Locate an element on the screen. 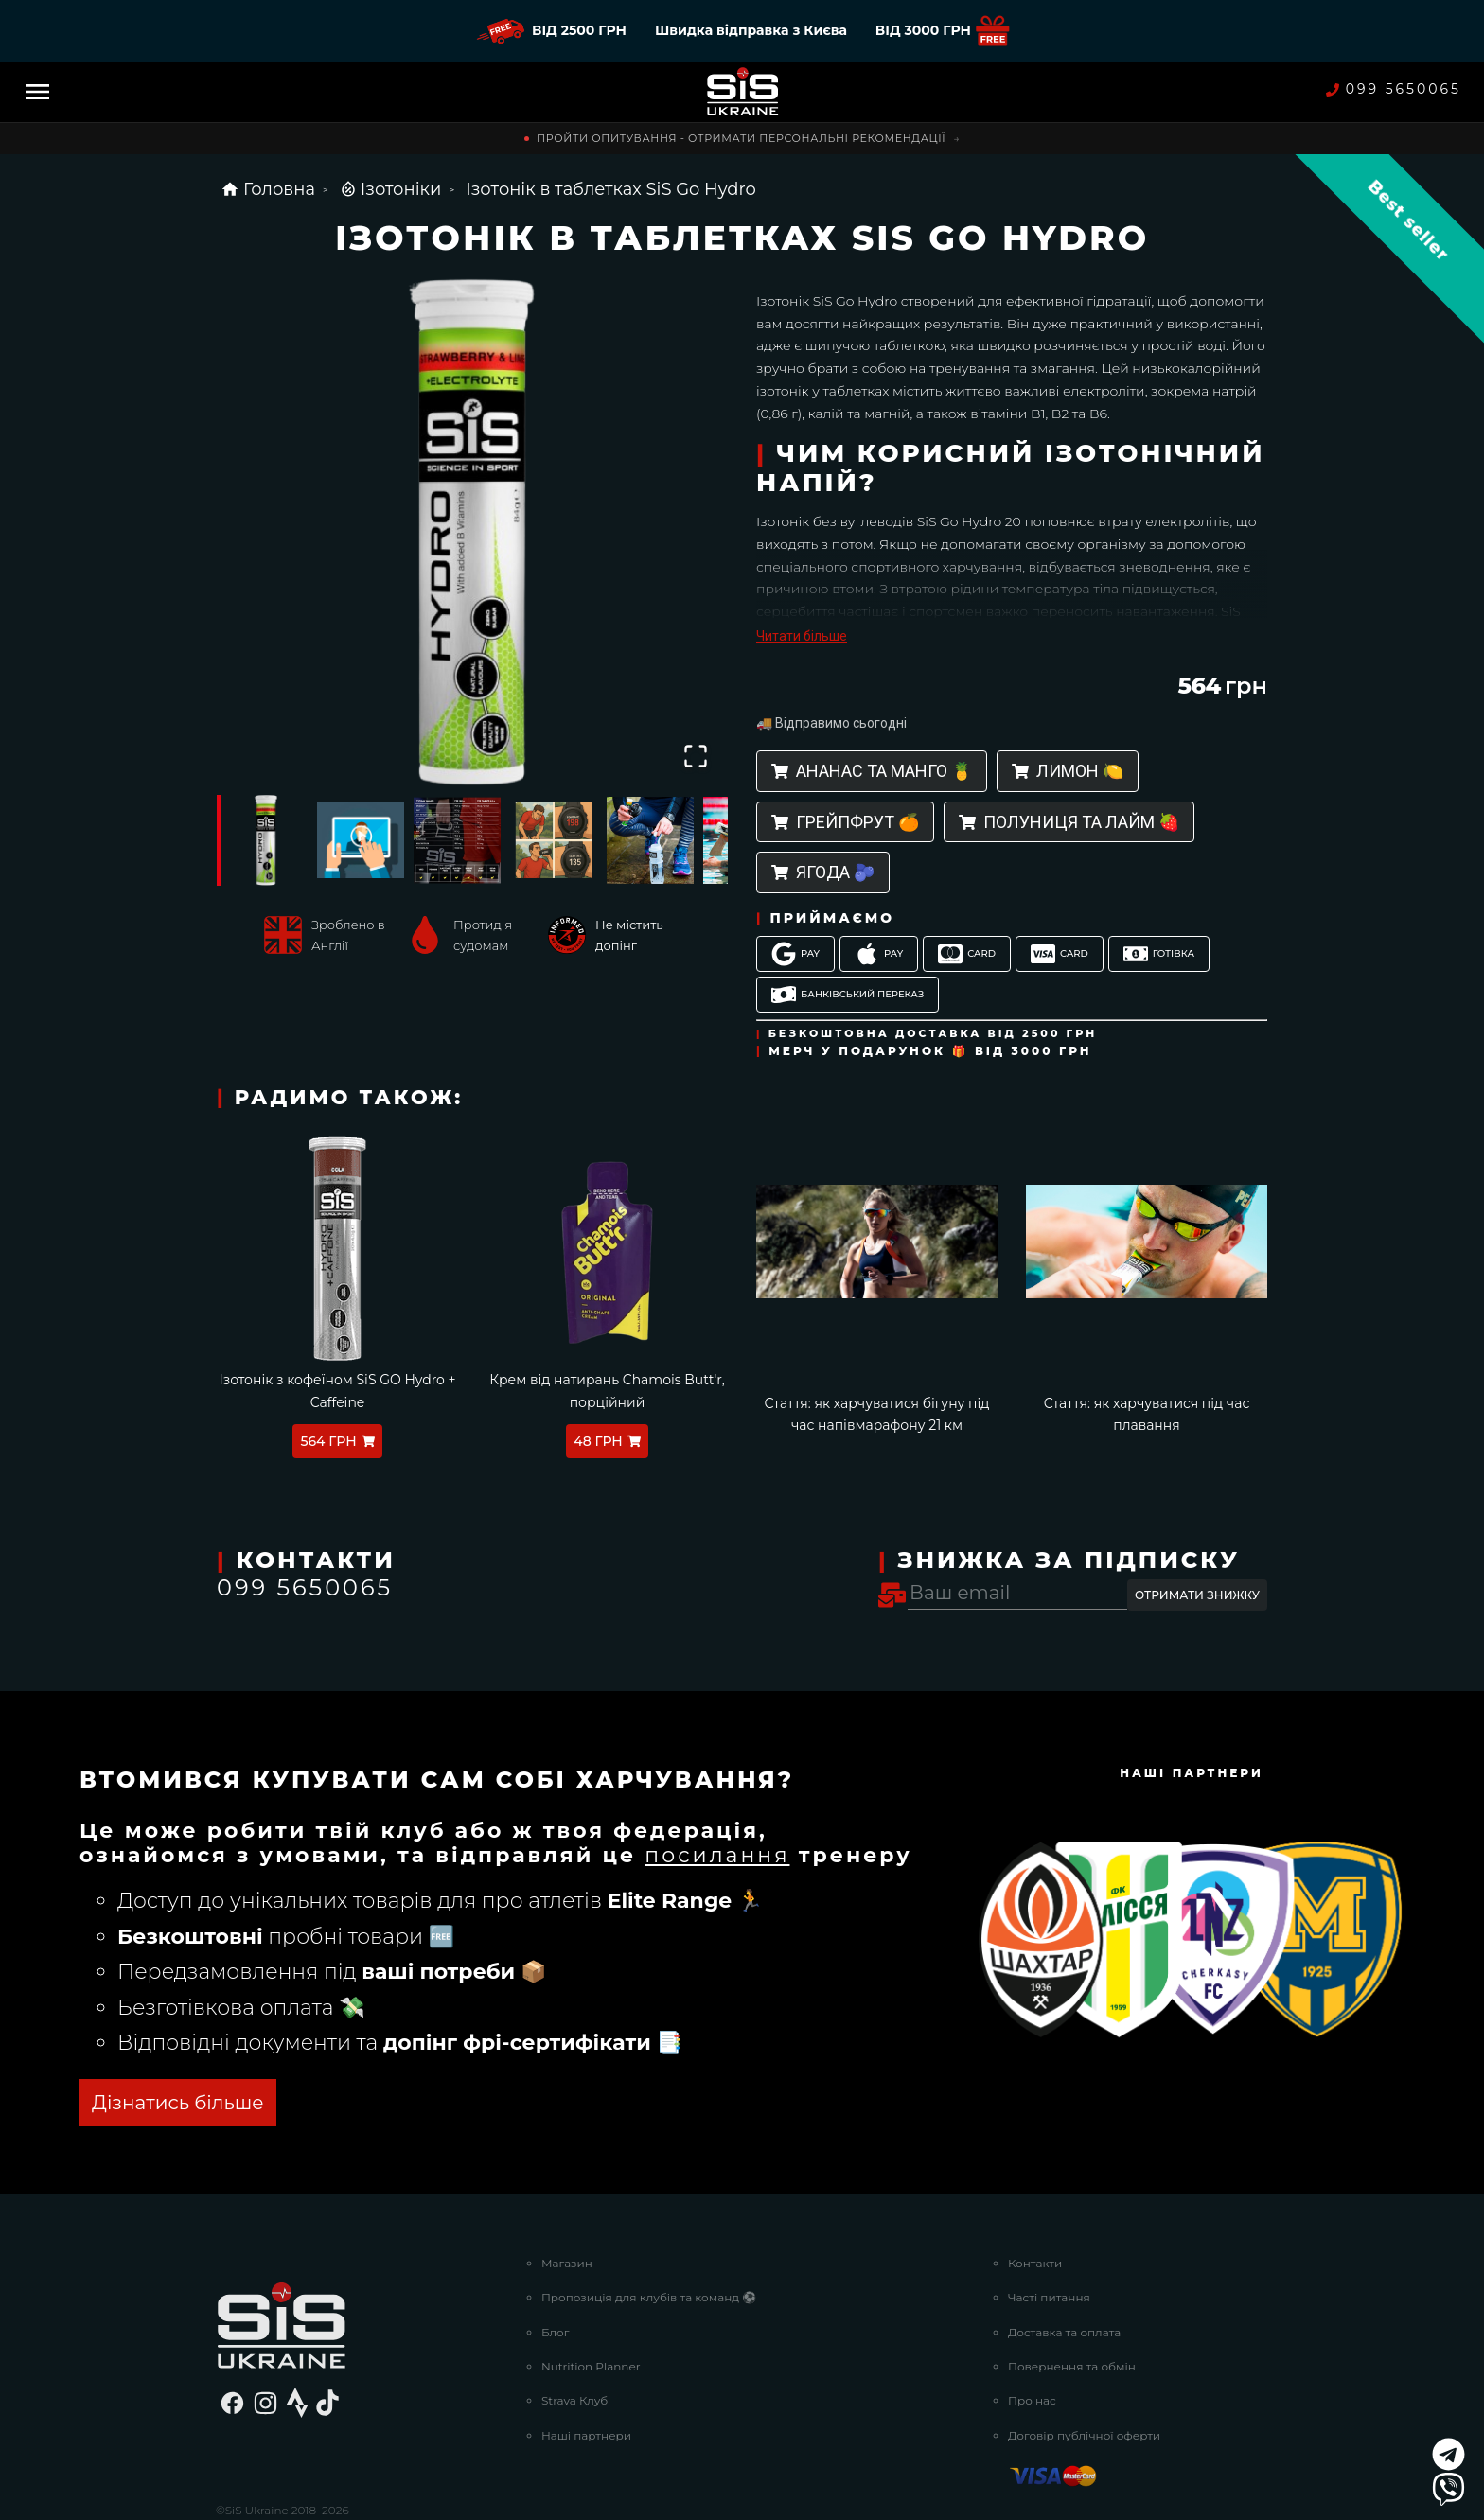 Image resolution: width=1484 pixels, height=2520 pixels. Nutrition Planner is located at coordinates (591, 2295).